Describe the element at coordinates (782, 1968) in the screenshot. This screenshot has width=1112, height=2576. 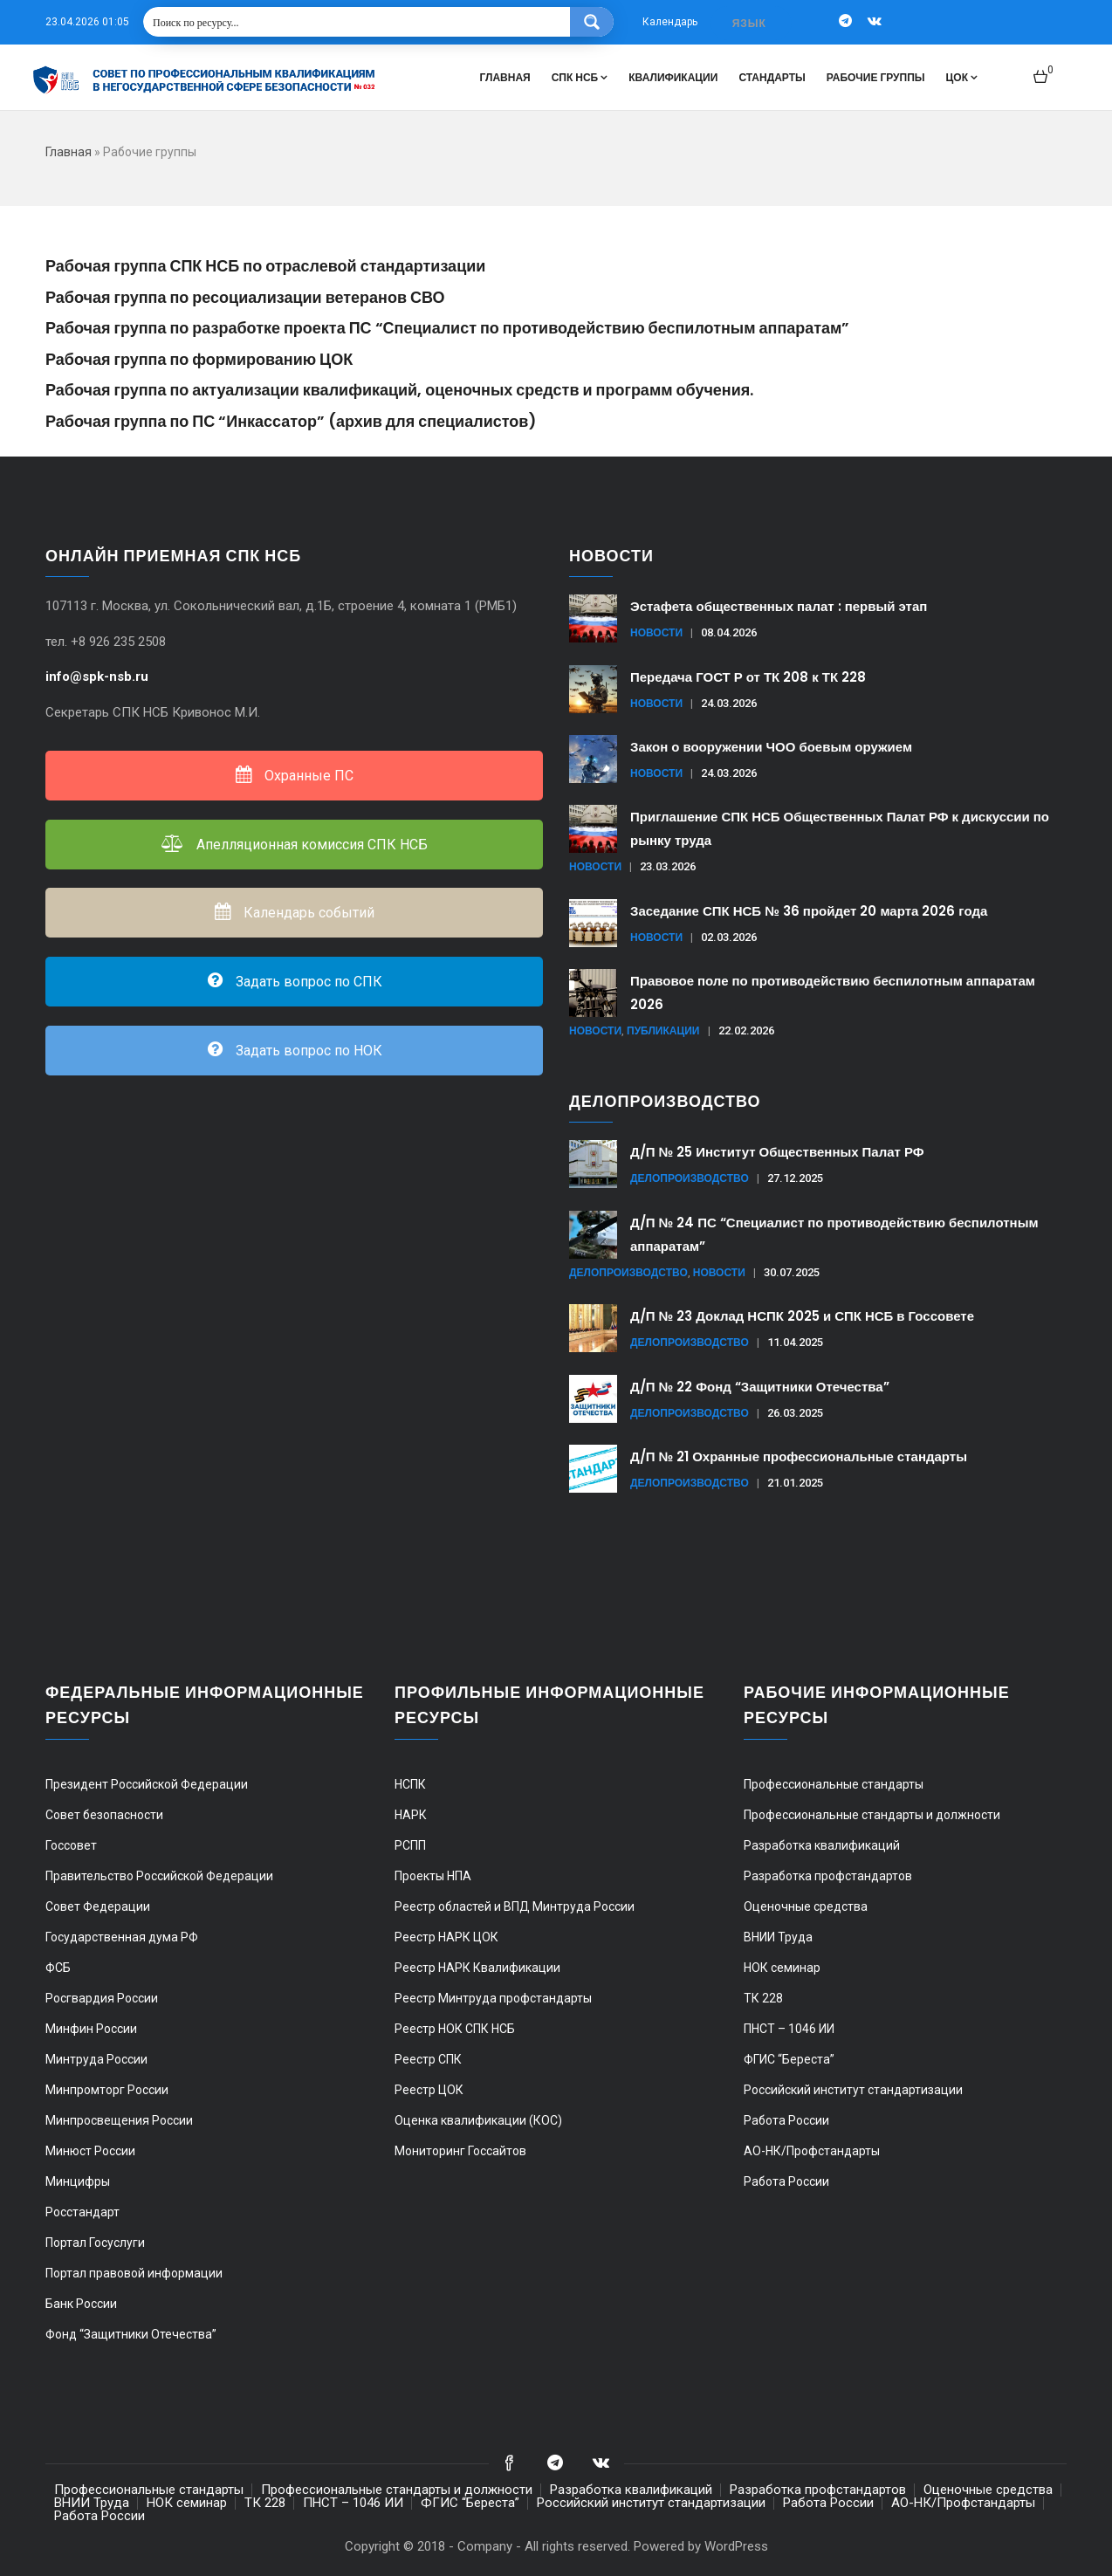
I see `НОК семинар` at that location.